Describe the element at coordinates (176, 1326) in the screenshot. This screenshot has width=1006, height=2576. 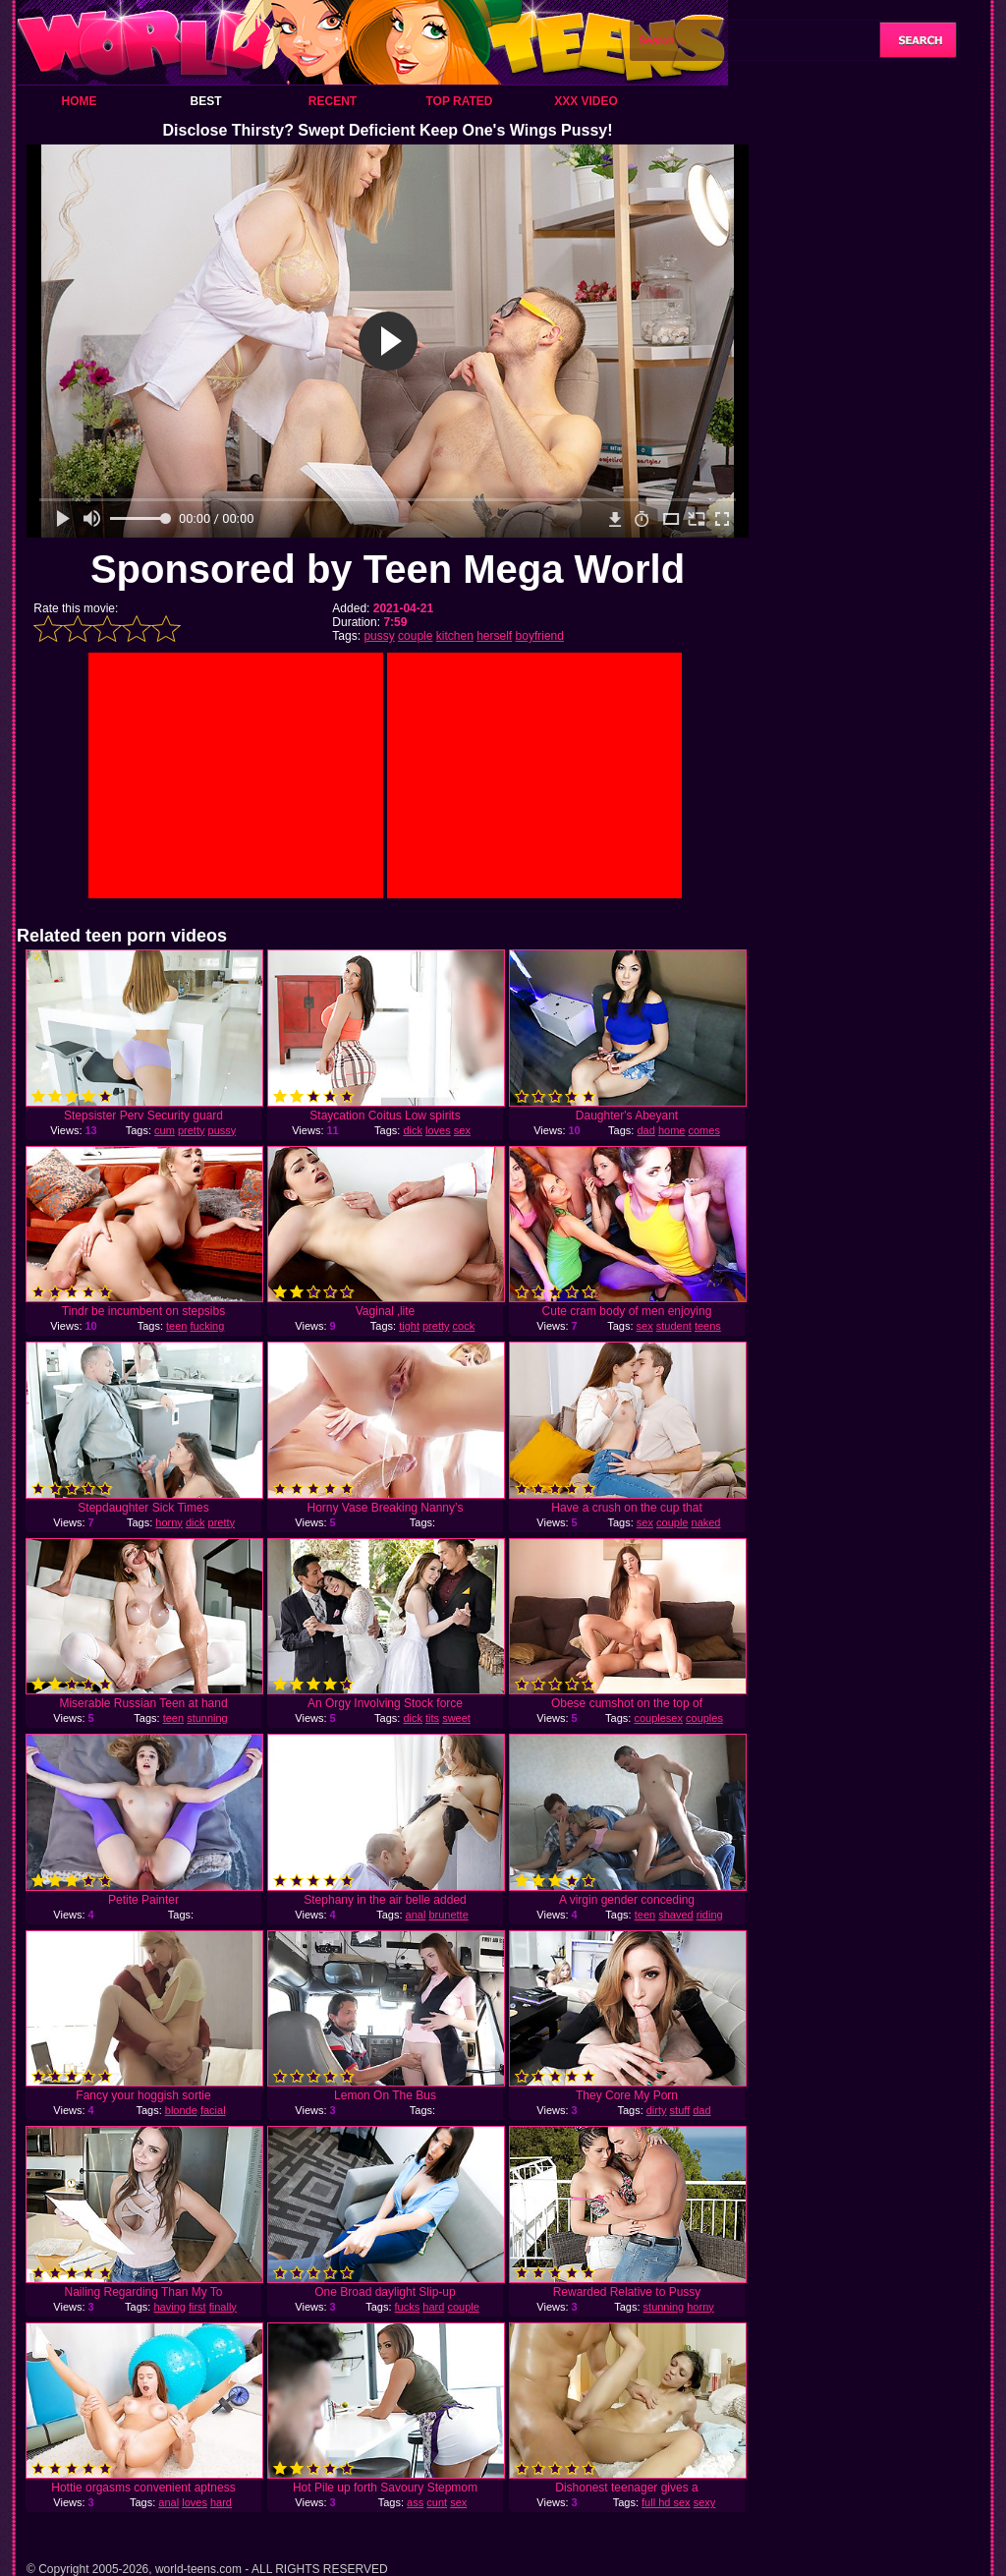
I see `teen` at that location.